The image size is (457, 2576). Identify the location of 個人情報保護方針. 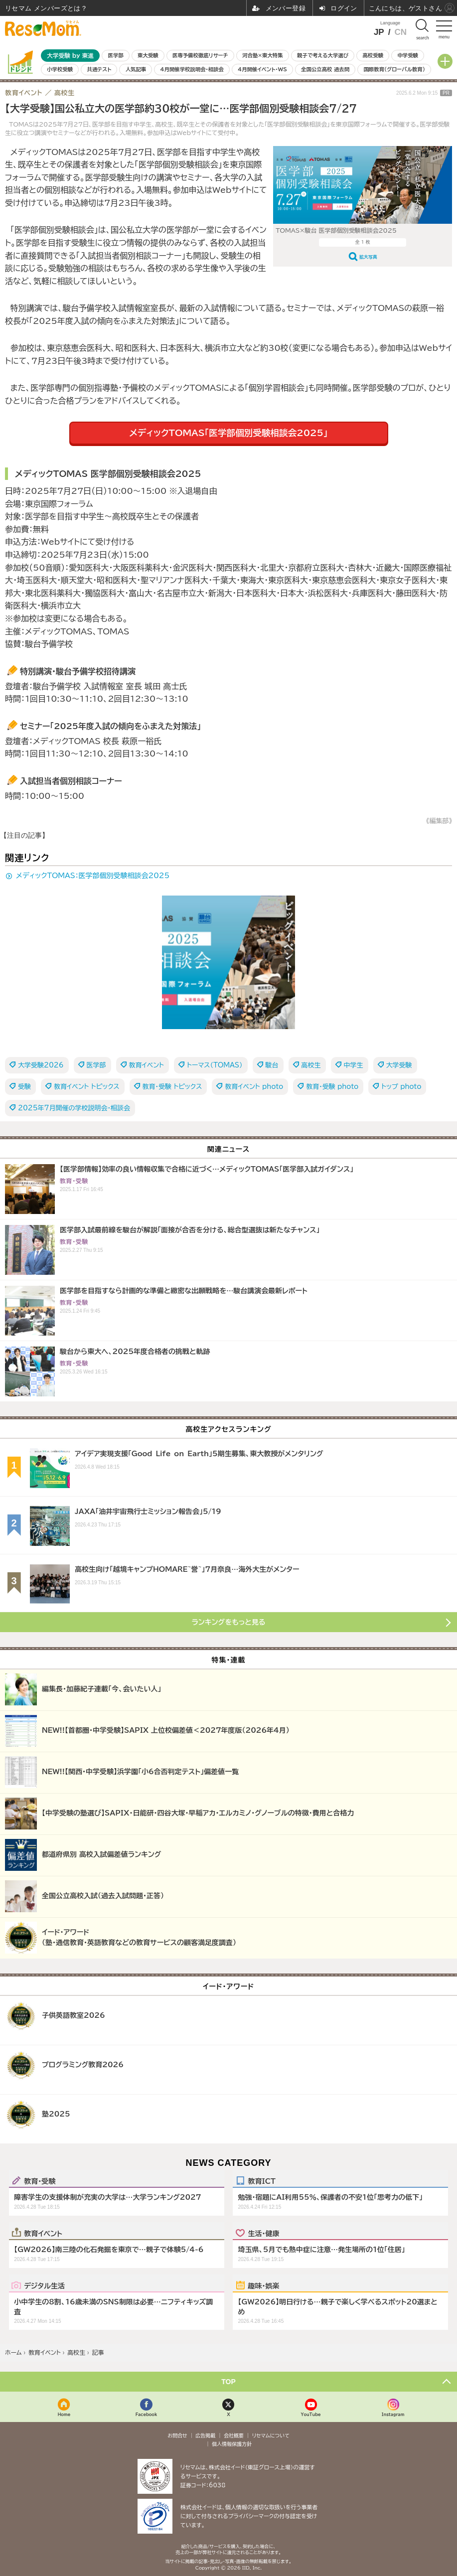
(232, 2443).